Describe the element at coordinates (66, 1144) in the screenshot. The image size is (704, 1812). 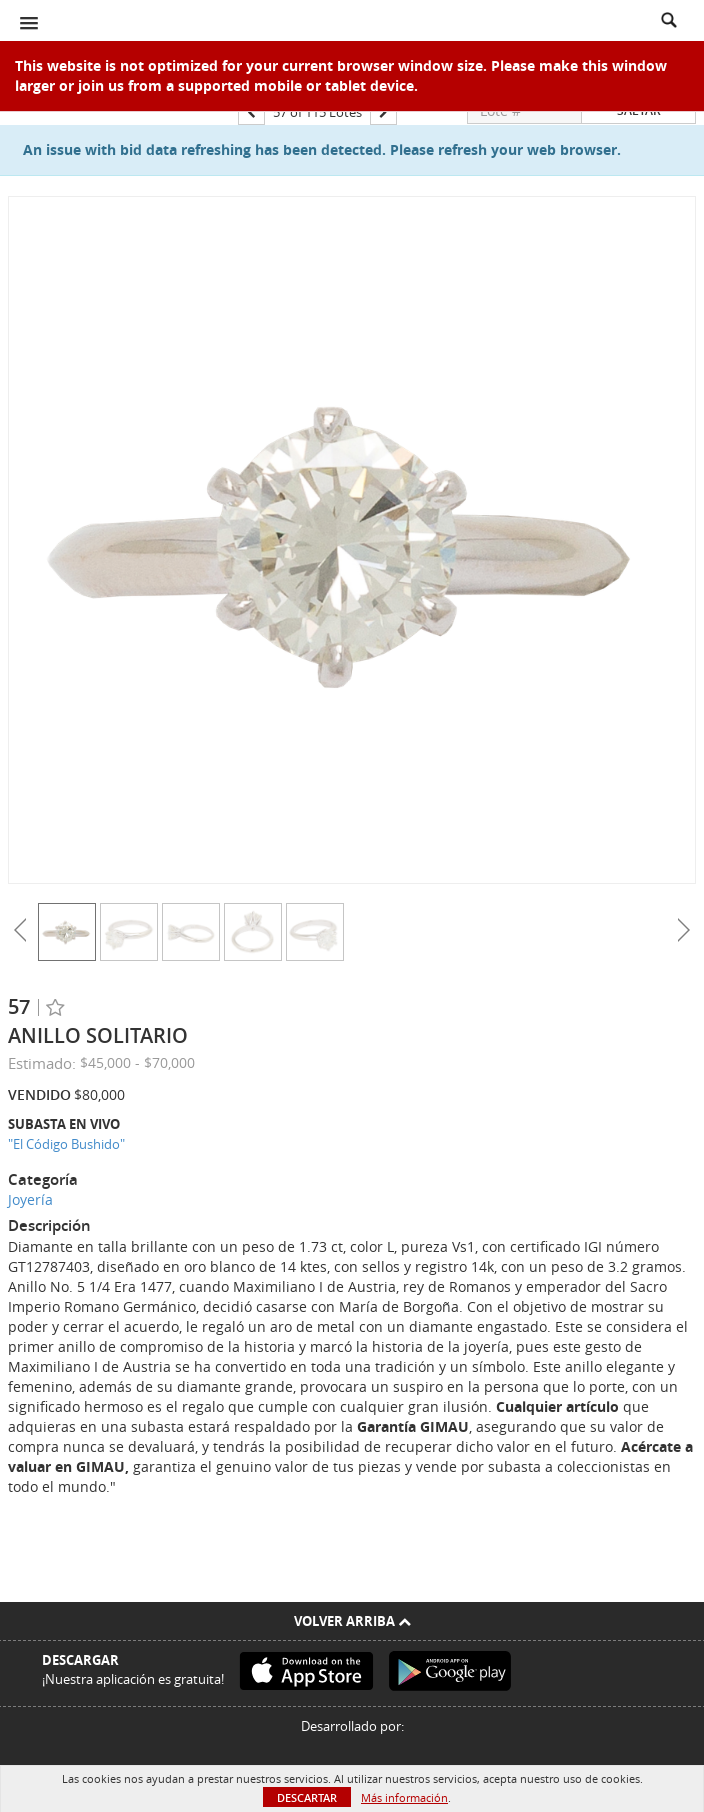
I see `"El Código Bushido"` at that location.